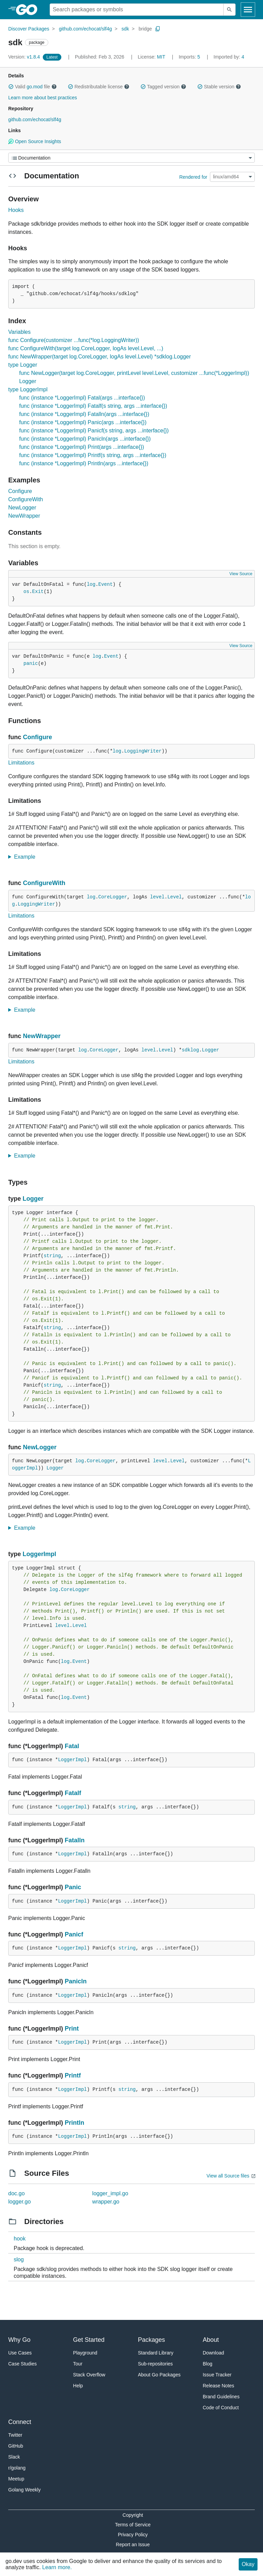 This screenshot has width=263, height=2576. What do you see at coordinates (39, 1554) in the screenshot?
I see `LoggerImpl` at bounding box center [39, 1554].